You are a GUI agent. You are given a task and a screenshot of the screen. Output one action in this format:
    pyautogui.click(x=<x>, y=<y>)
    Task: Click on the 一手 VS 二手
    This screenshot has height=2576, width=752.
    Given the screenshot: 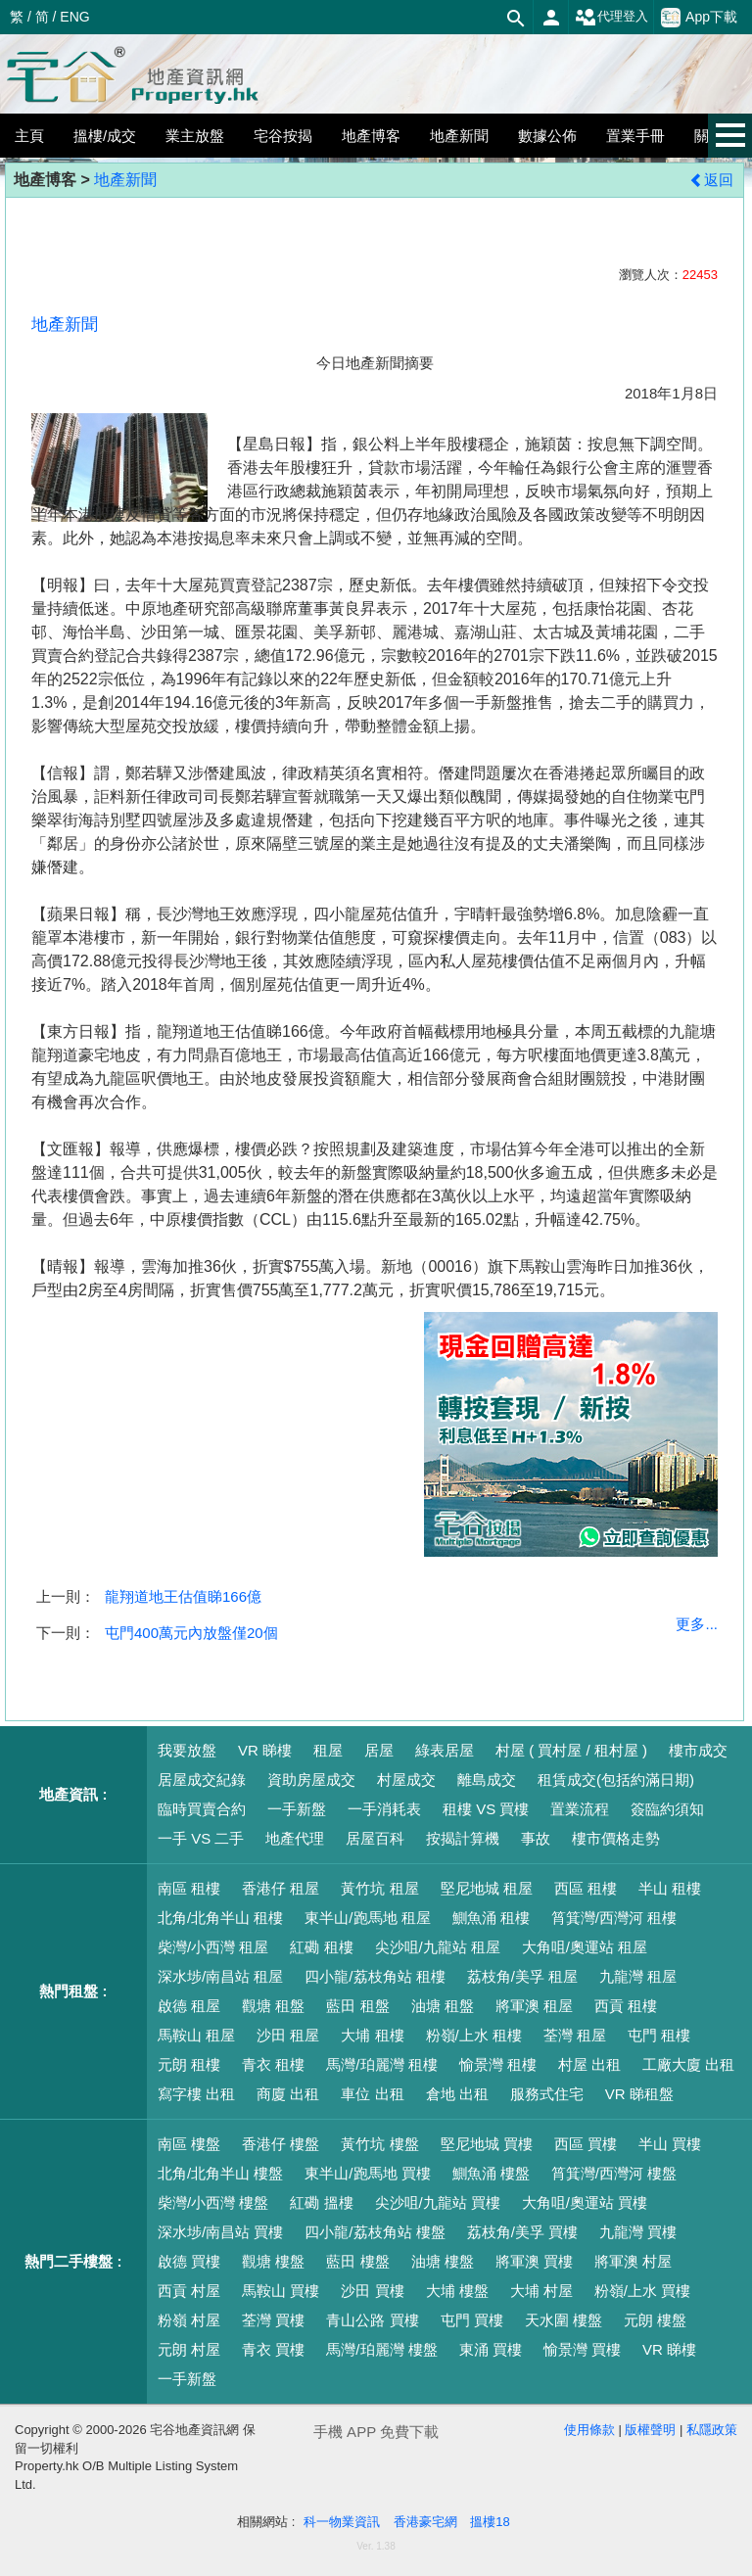 What is the action you would take?
    pyautogui.click(x=201, y=1838)
    